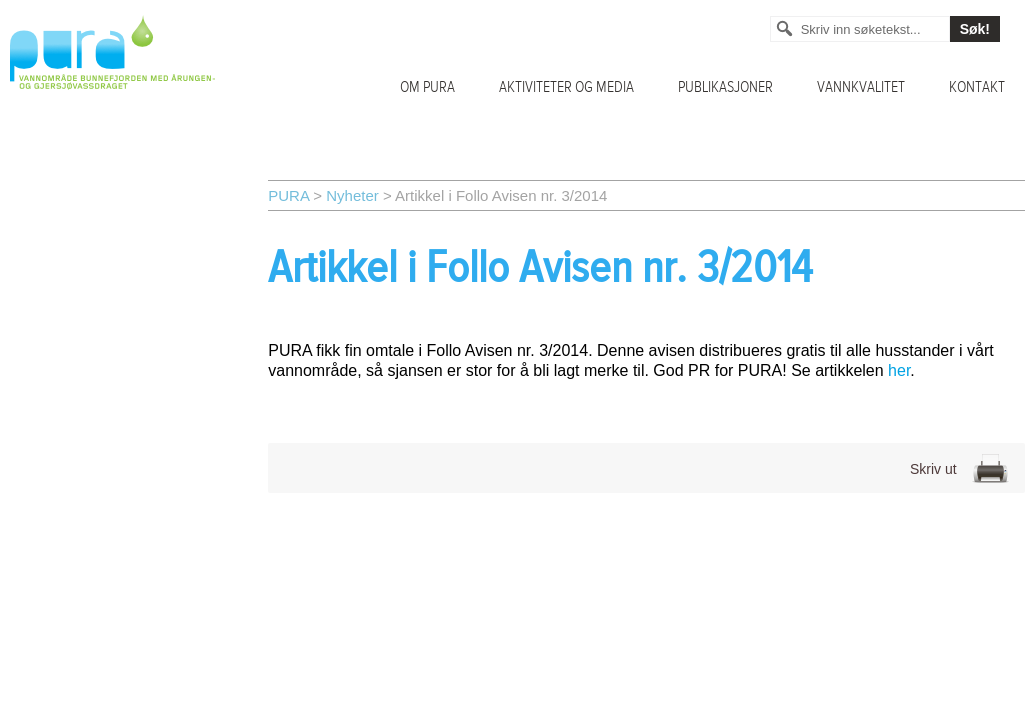 This screenshot has height=720, width=1025. Describe the element at coordinates (566, 87) in the screenshot. I see `Aktiviteter og media` at that location.